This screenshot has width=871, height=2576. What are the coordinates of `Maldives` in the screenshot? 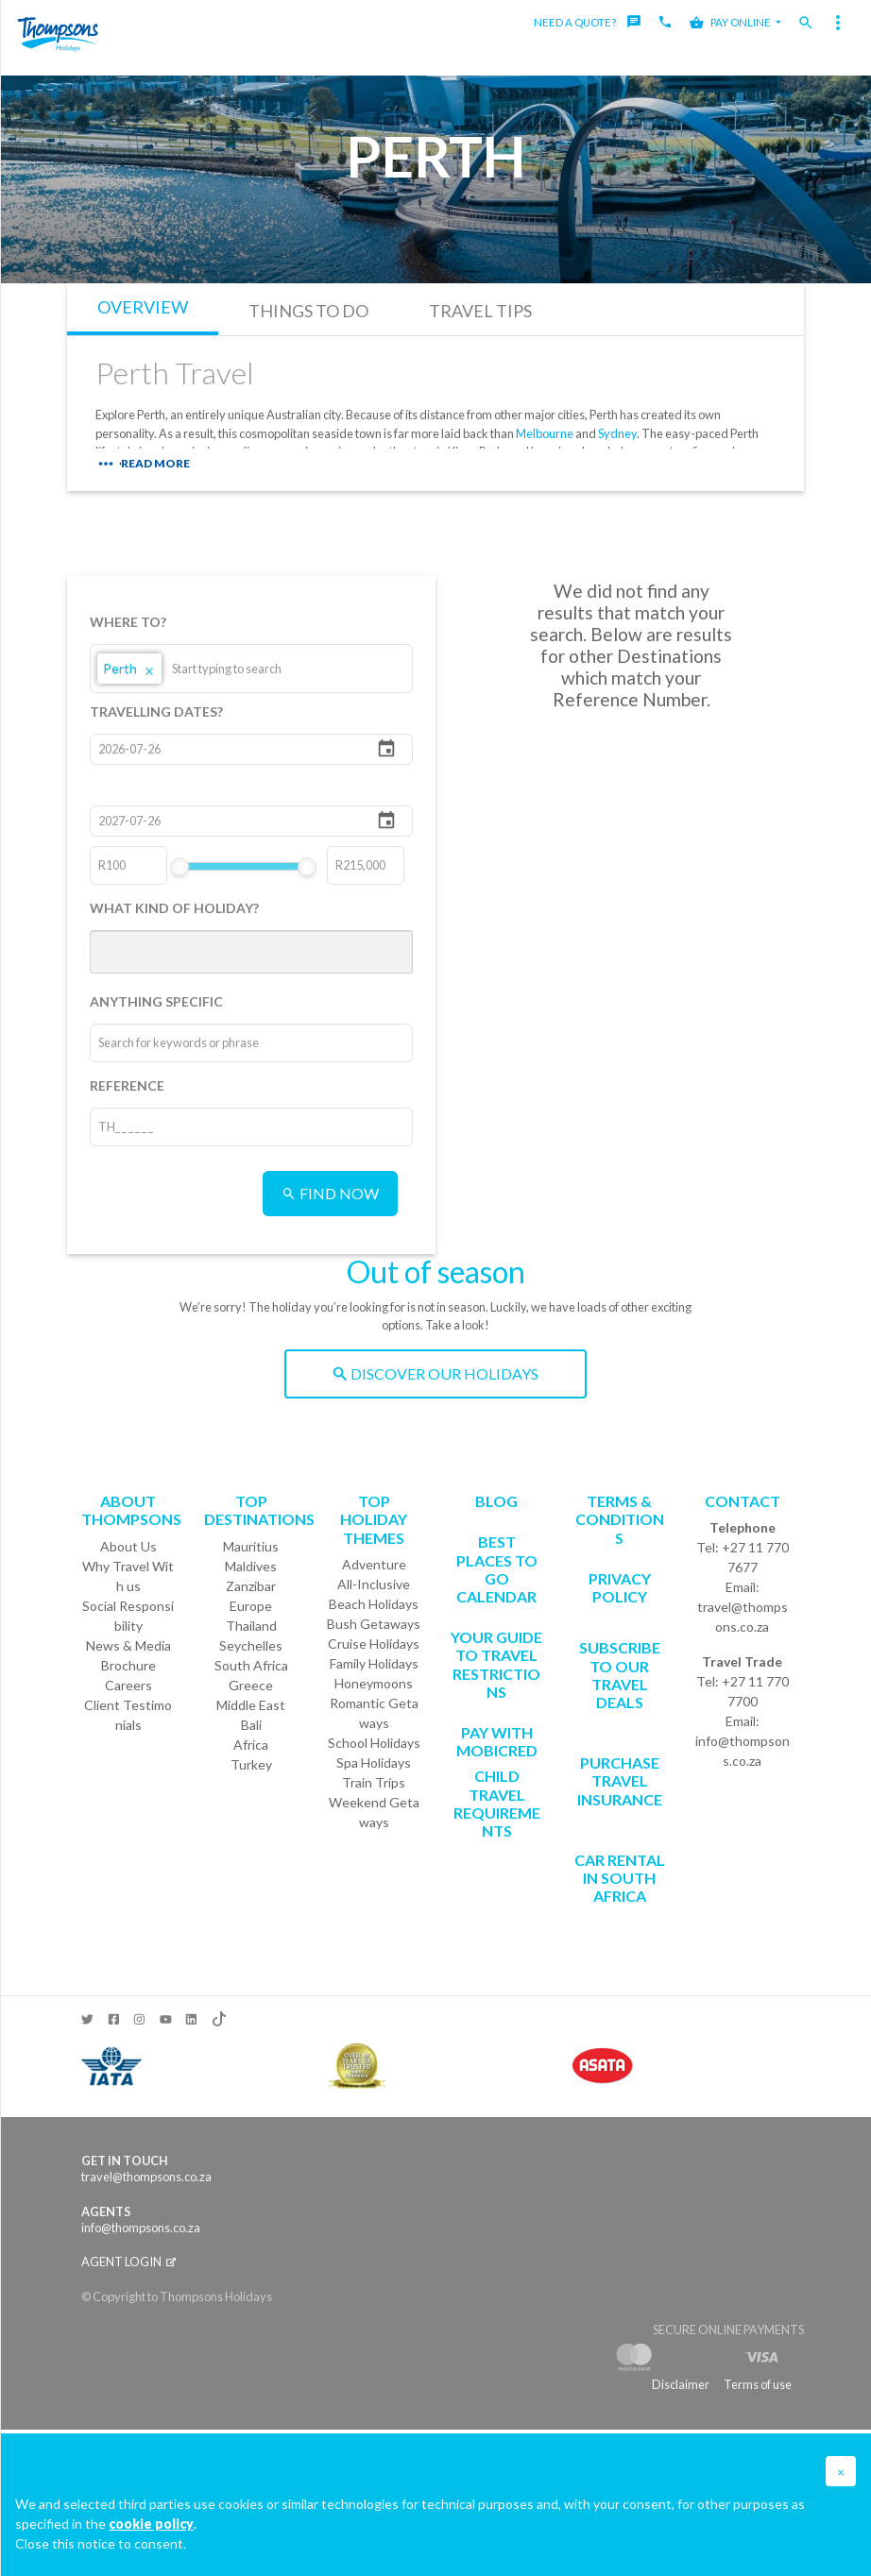 It's located at (251, 1566).